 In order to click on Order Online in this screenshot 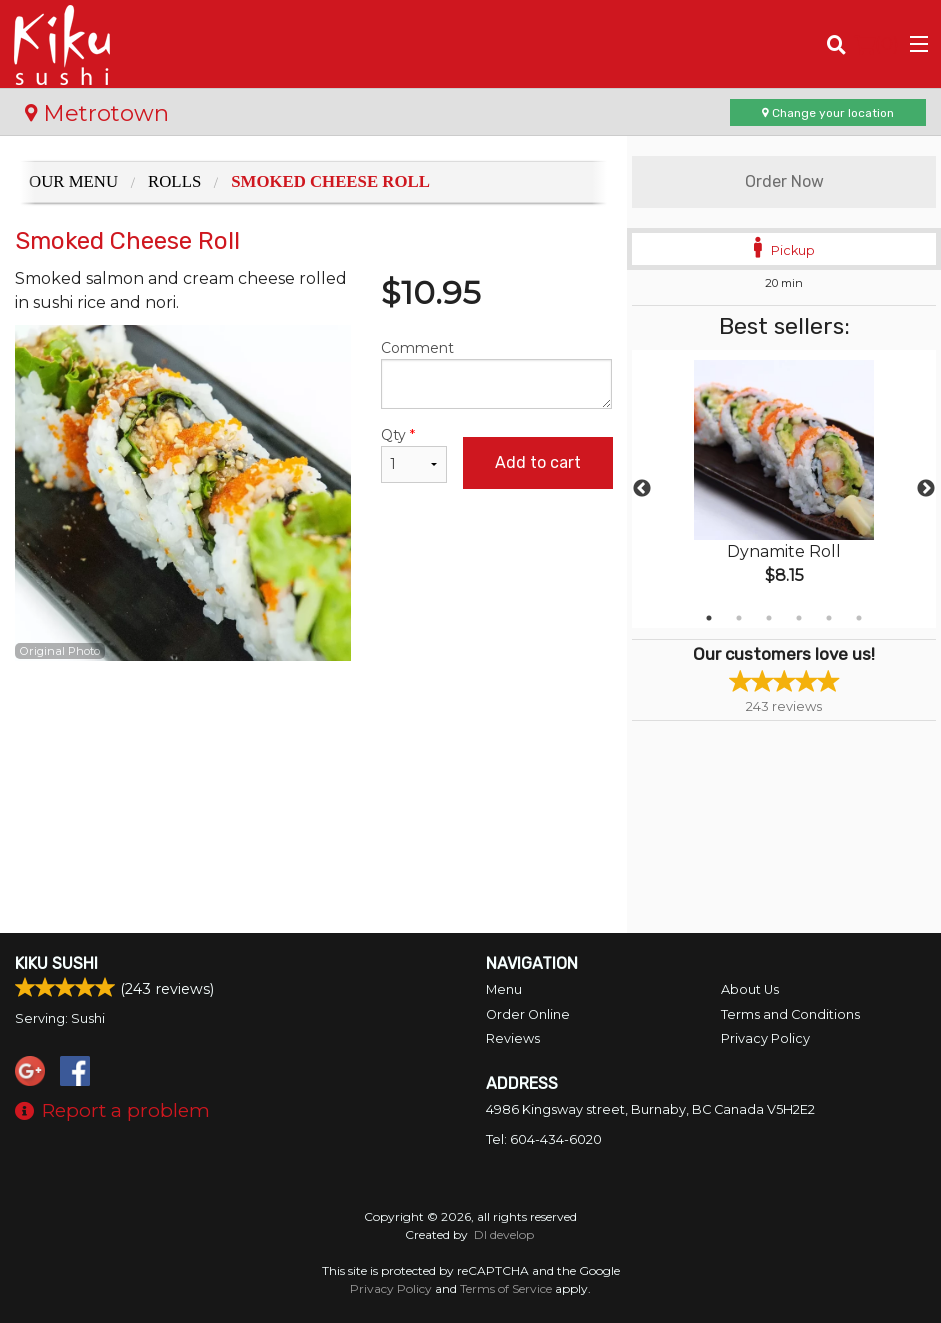, I will do `click(528, 1014)`.